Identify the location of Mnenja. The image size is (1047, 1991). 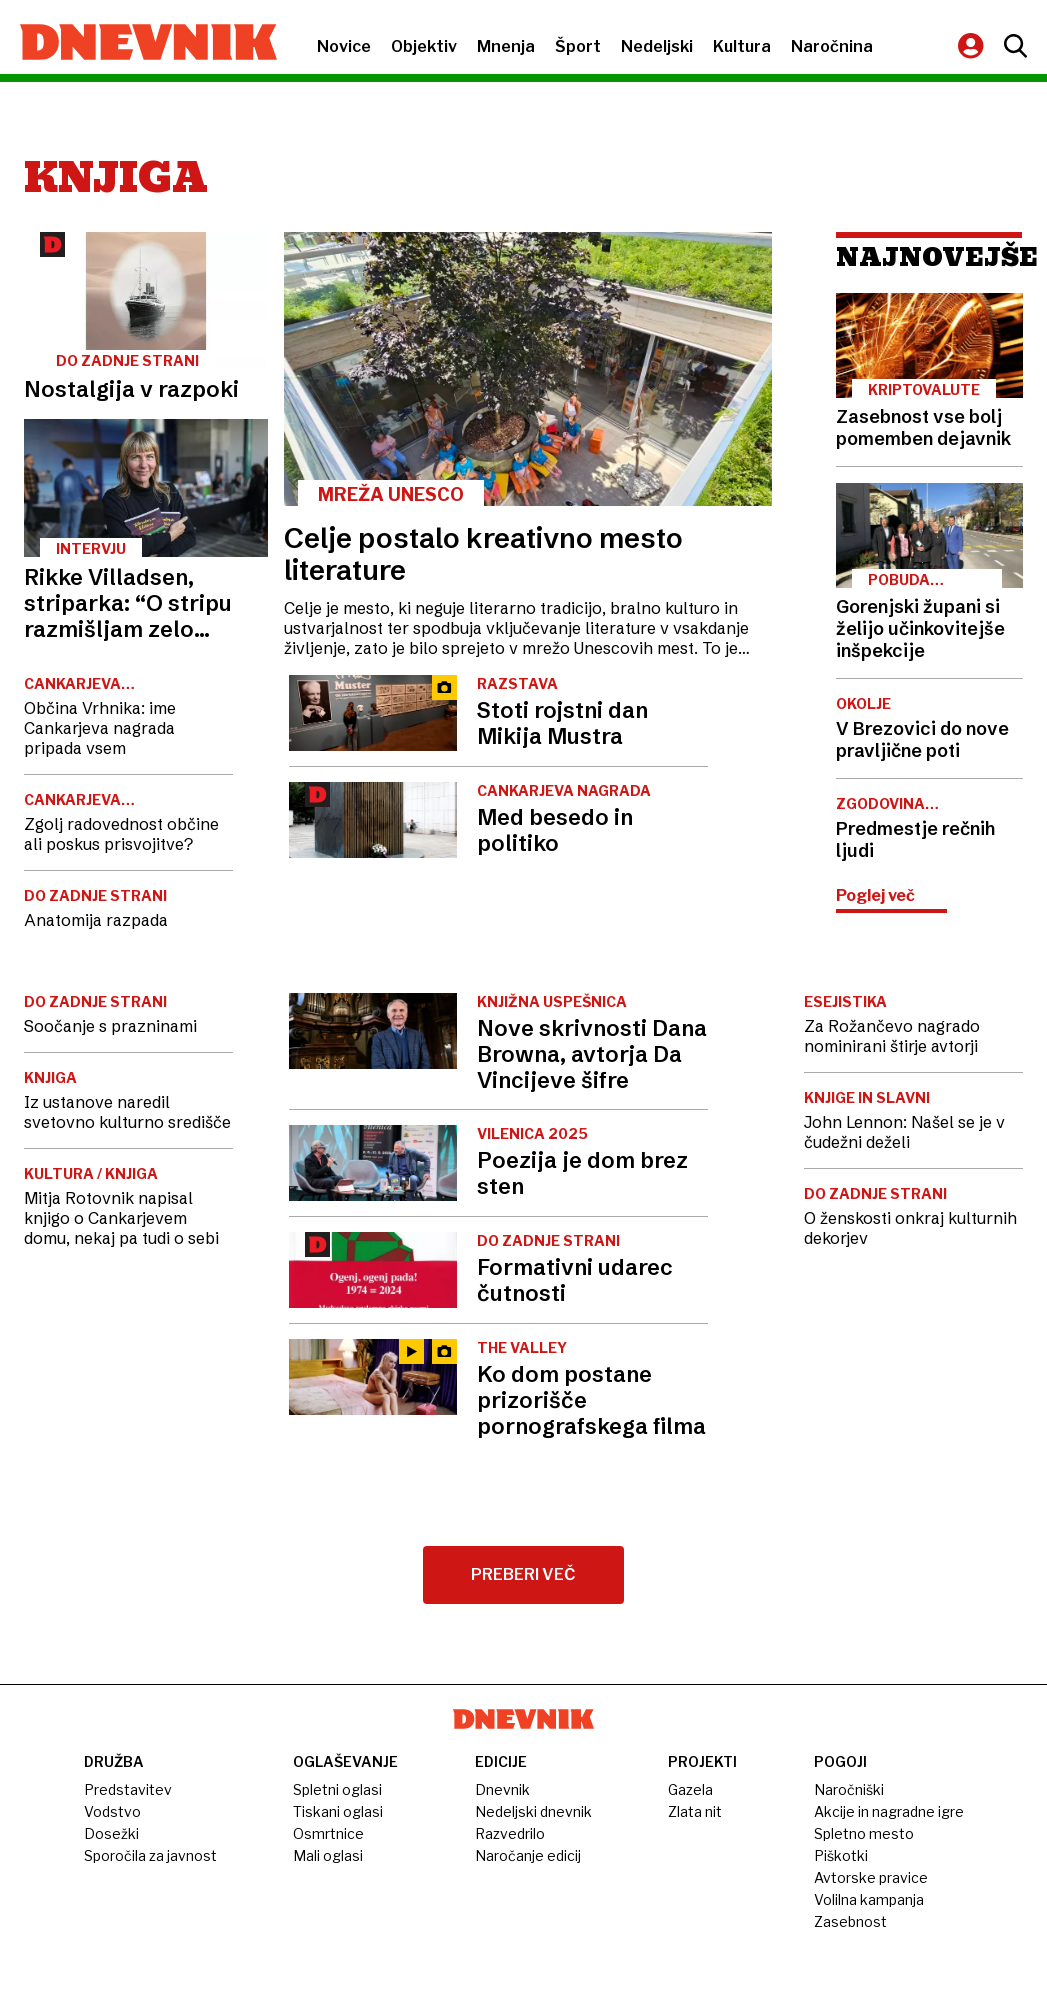
(506, 46).